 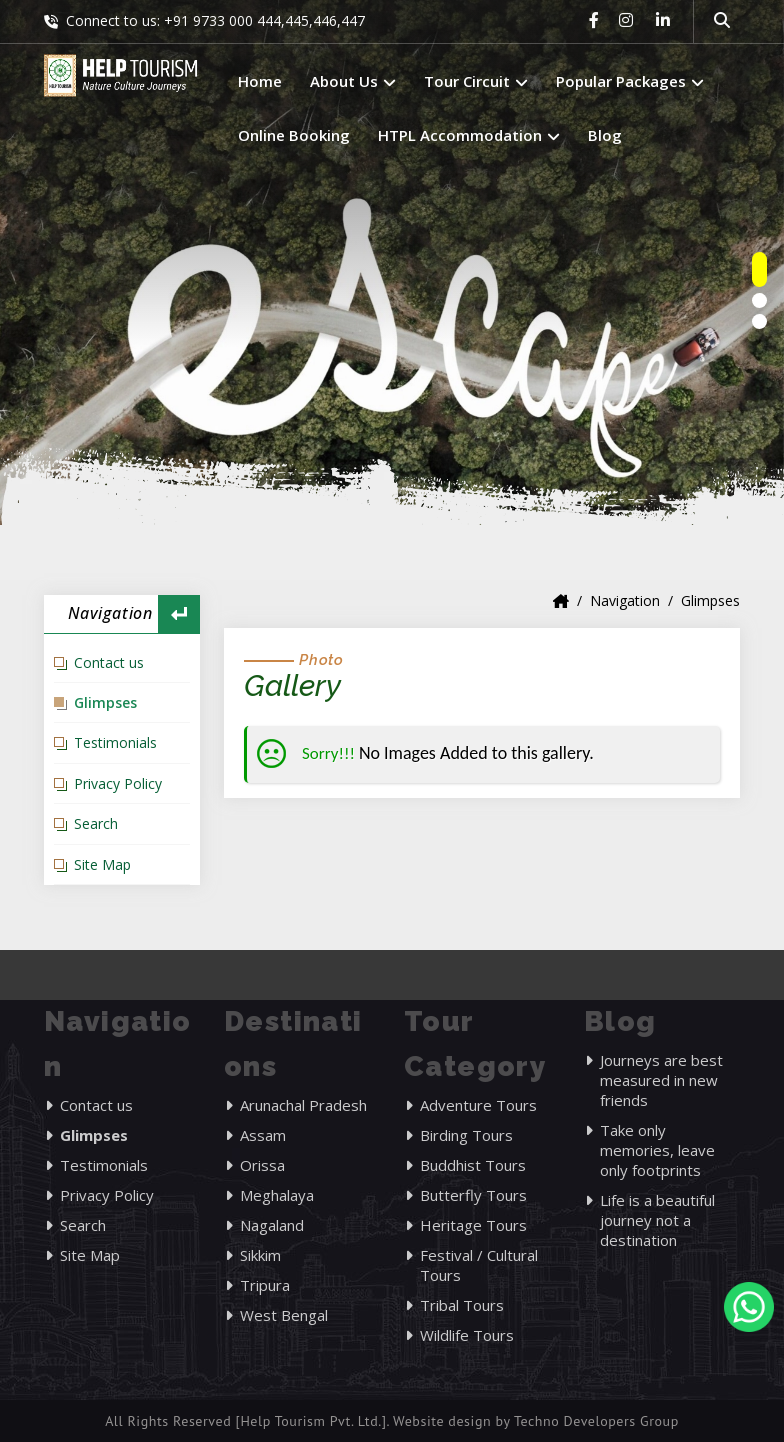 I want to click on Heritage Tours, so click(x=473, y=1225).